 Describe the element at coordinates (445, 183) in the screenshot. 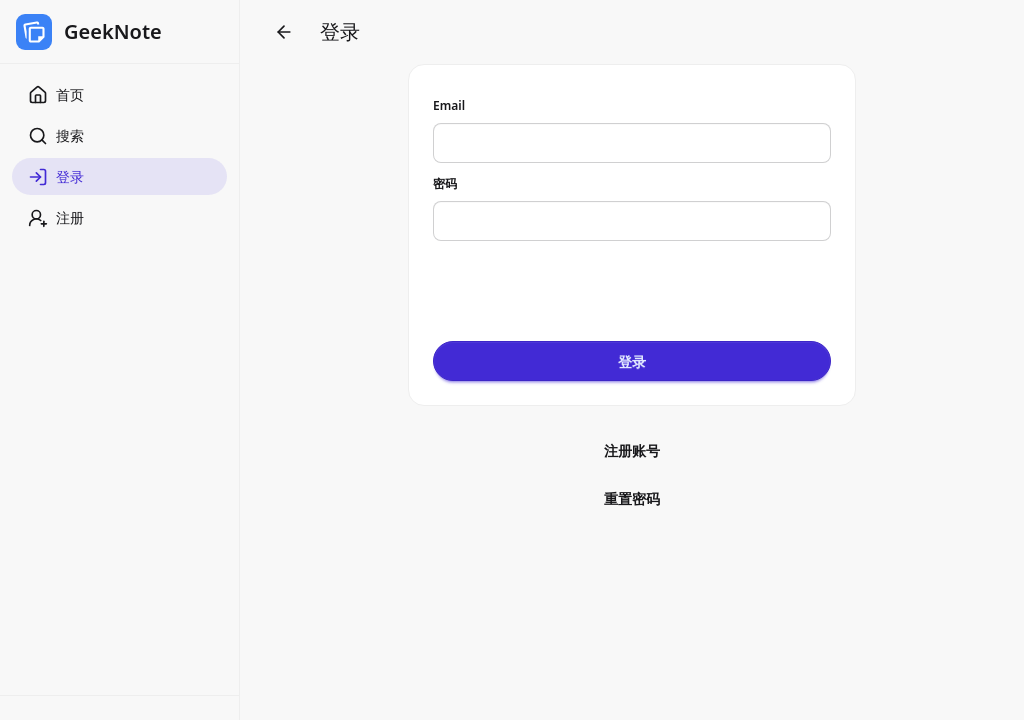

I see `密码` at that location.